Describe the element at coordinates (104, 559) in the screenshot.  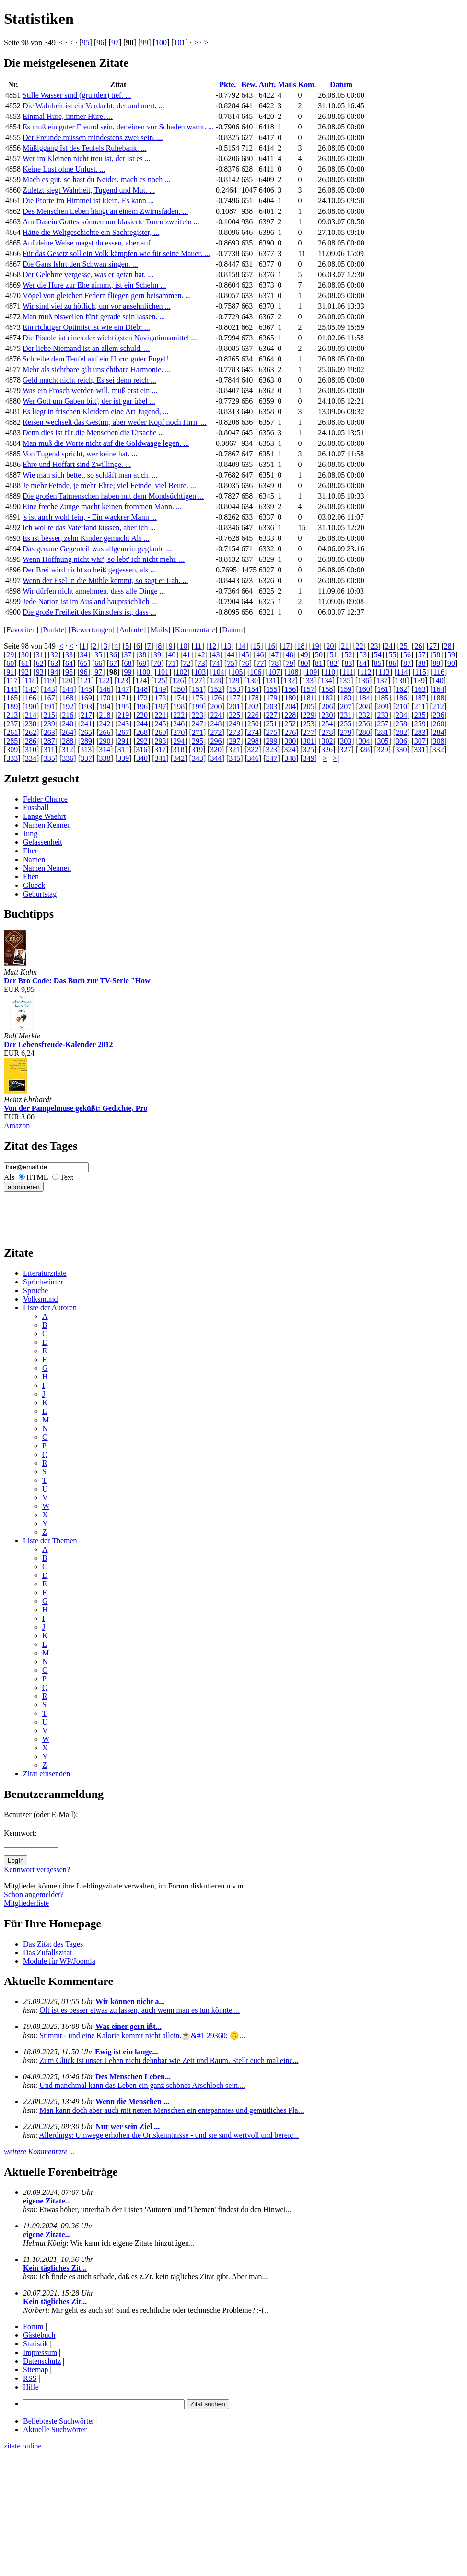
I see `Wenn Hoffnung nicht wär', so lebt' ich nicht mehr. ...` at that location.